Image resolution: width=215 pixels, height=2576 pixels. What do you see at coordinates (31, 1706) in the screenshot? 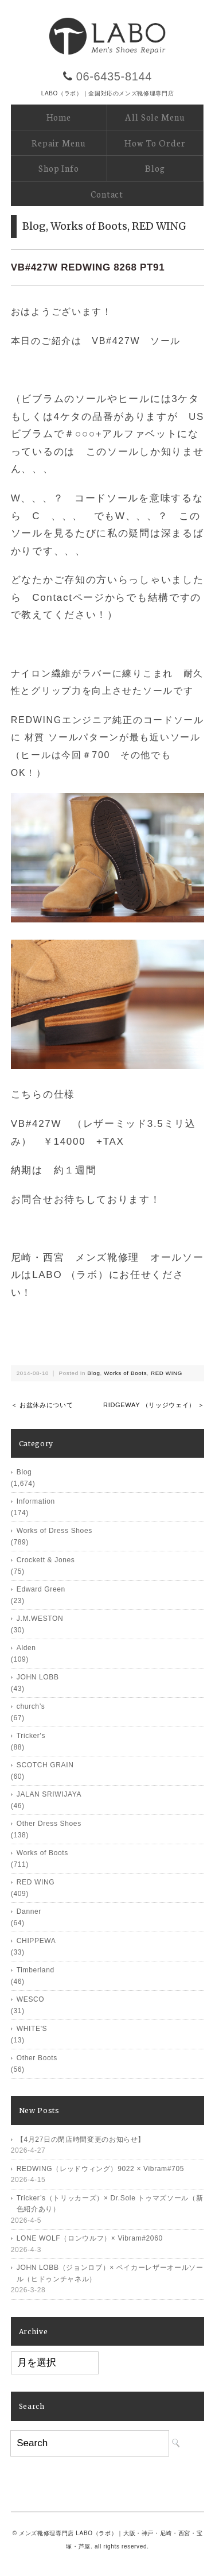
I see `church’s` at bounding box center [31, 1706].